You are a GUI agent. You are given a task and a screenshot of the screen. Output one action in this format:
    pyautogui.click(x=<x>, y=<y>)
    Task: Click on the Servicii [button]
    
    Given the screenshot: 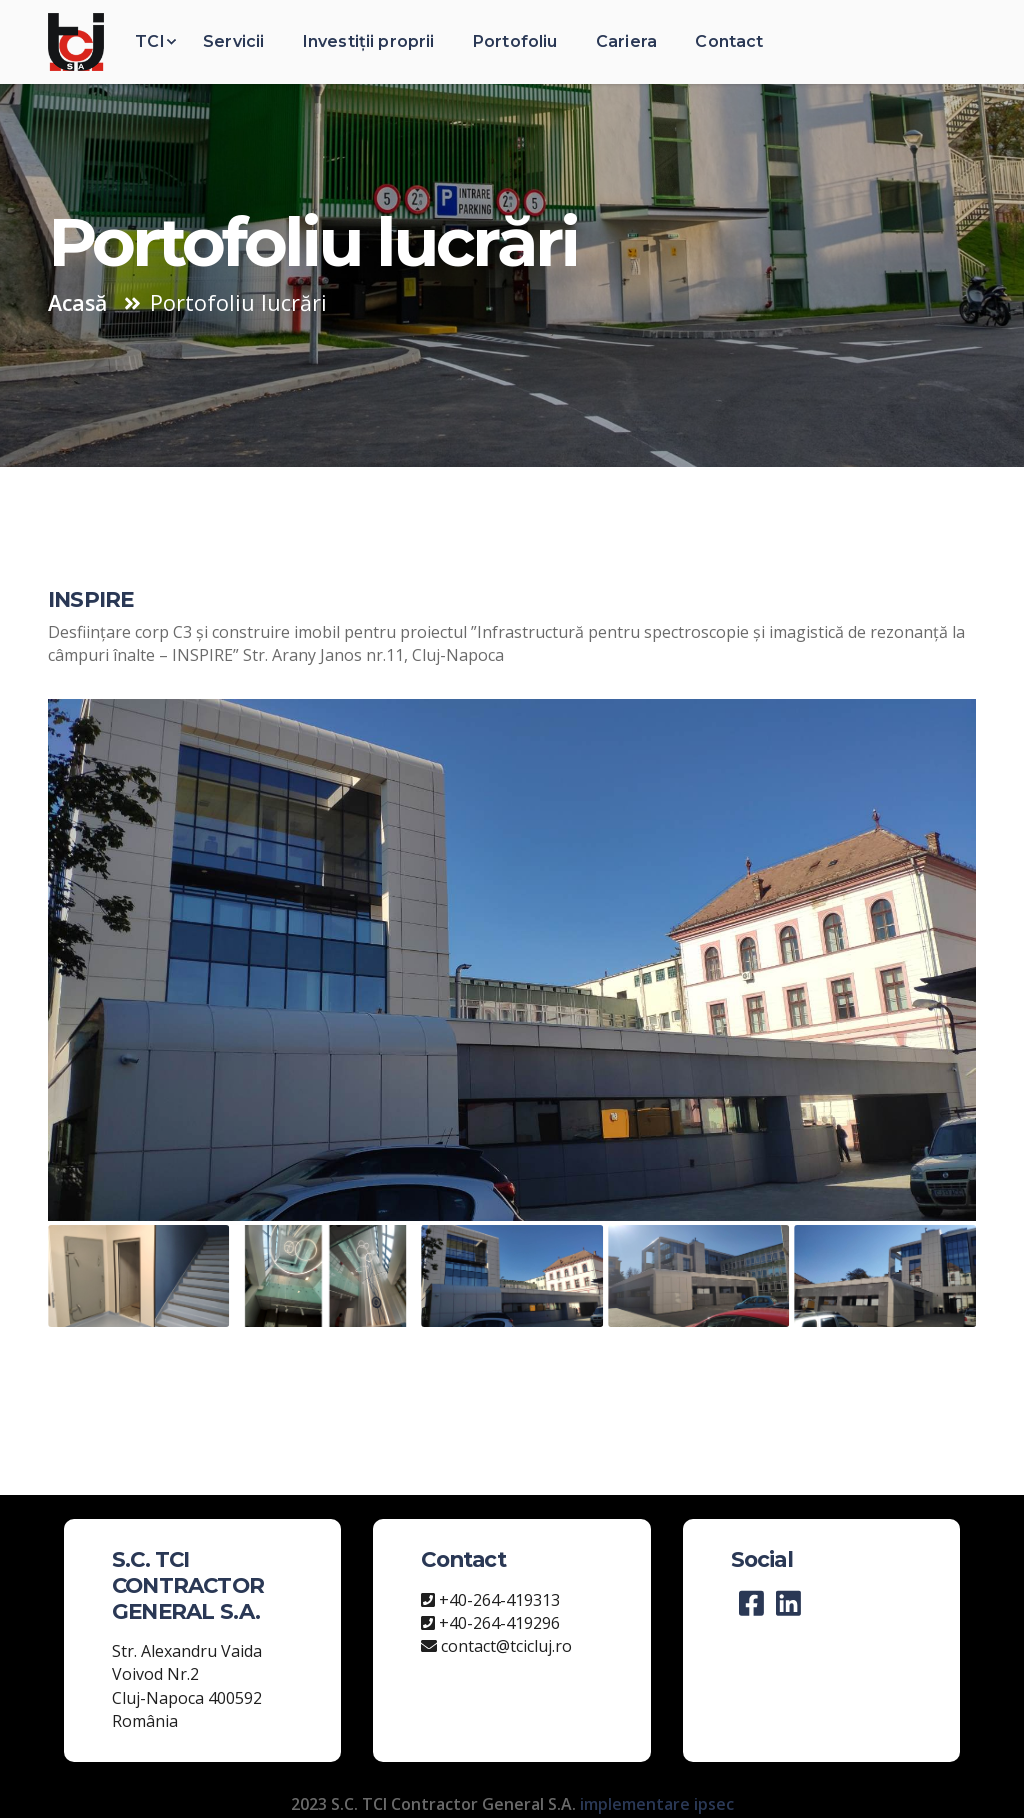 What is the action you would take?
    pyautogui.click(x=233, y=41)
    